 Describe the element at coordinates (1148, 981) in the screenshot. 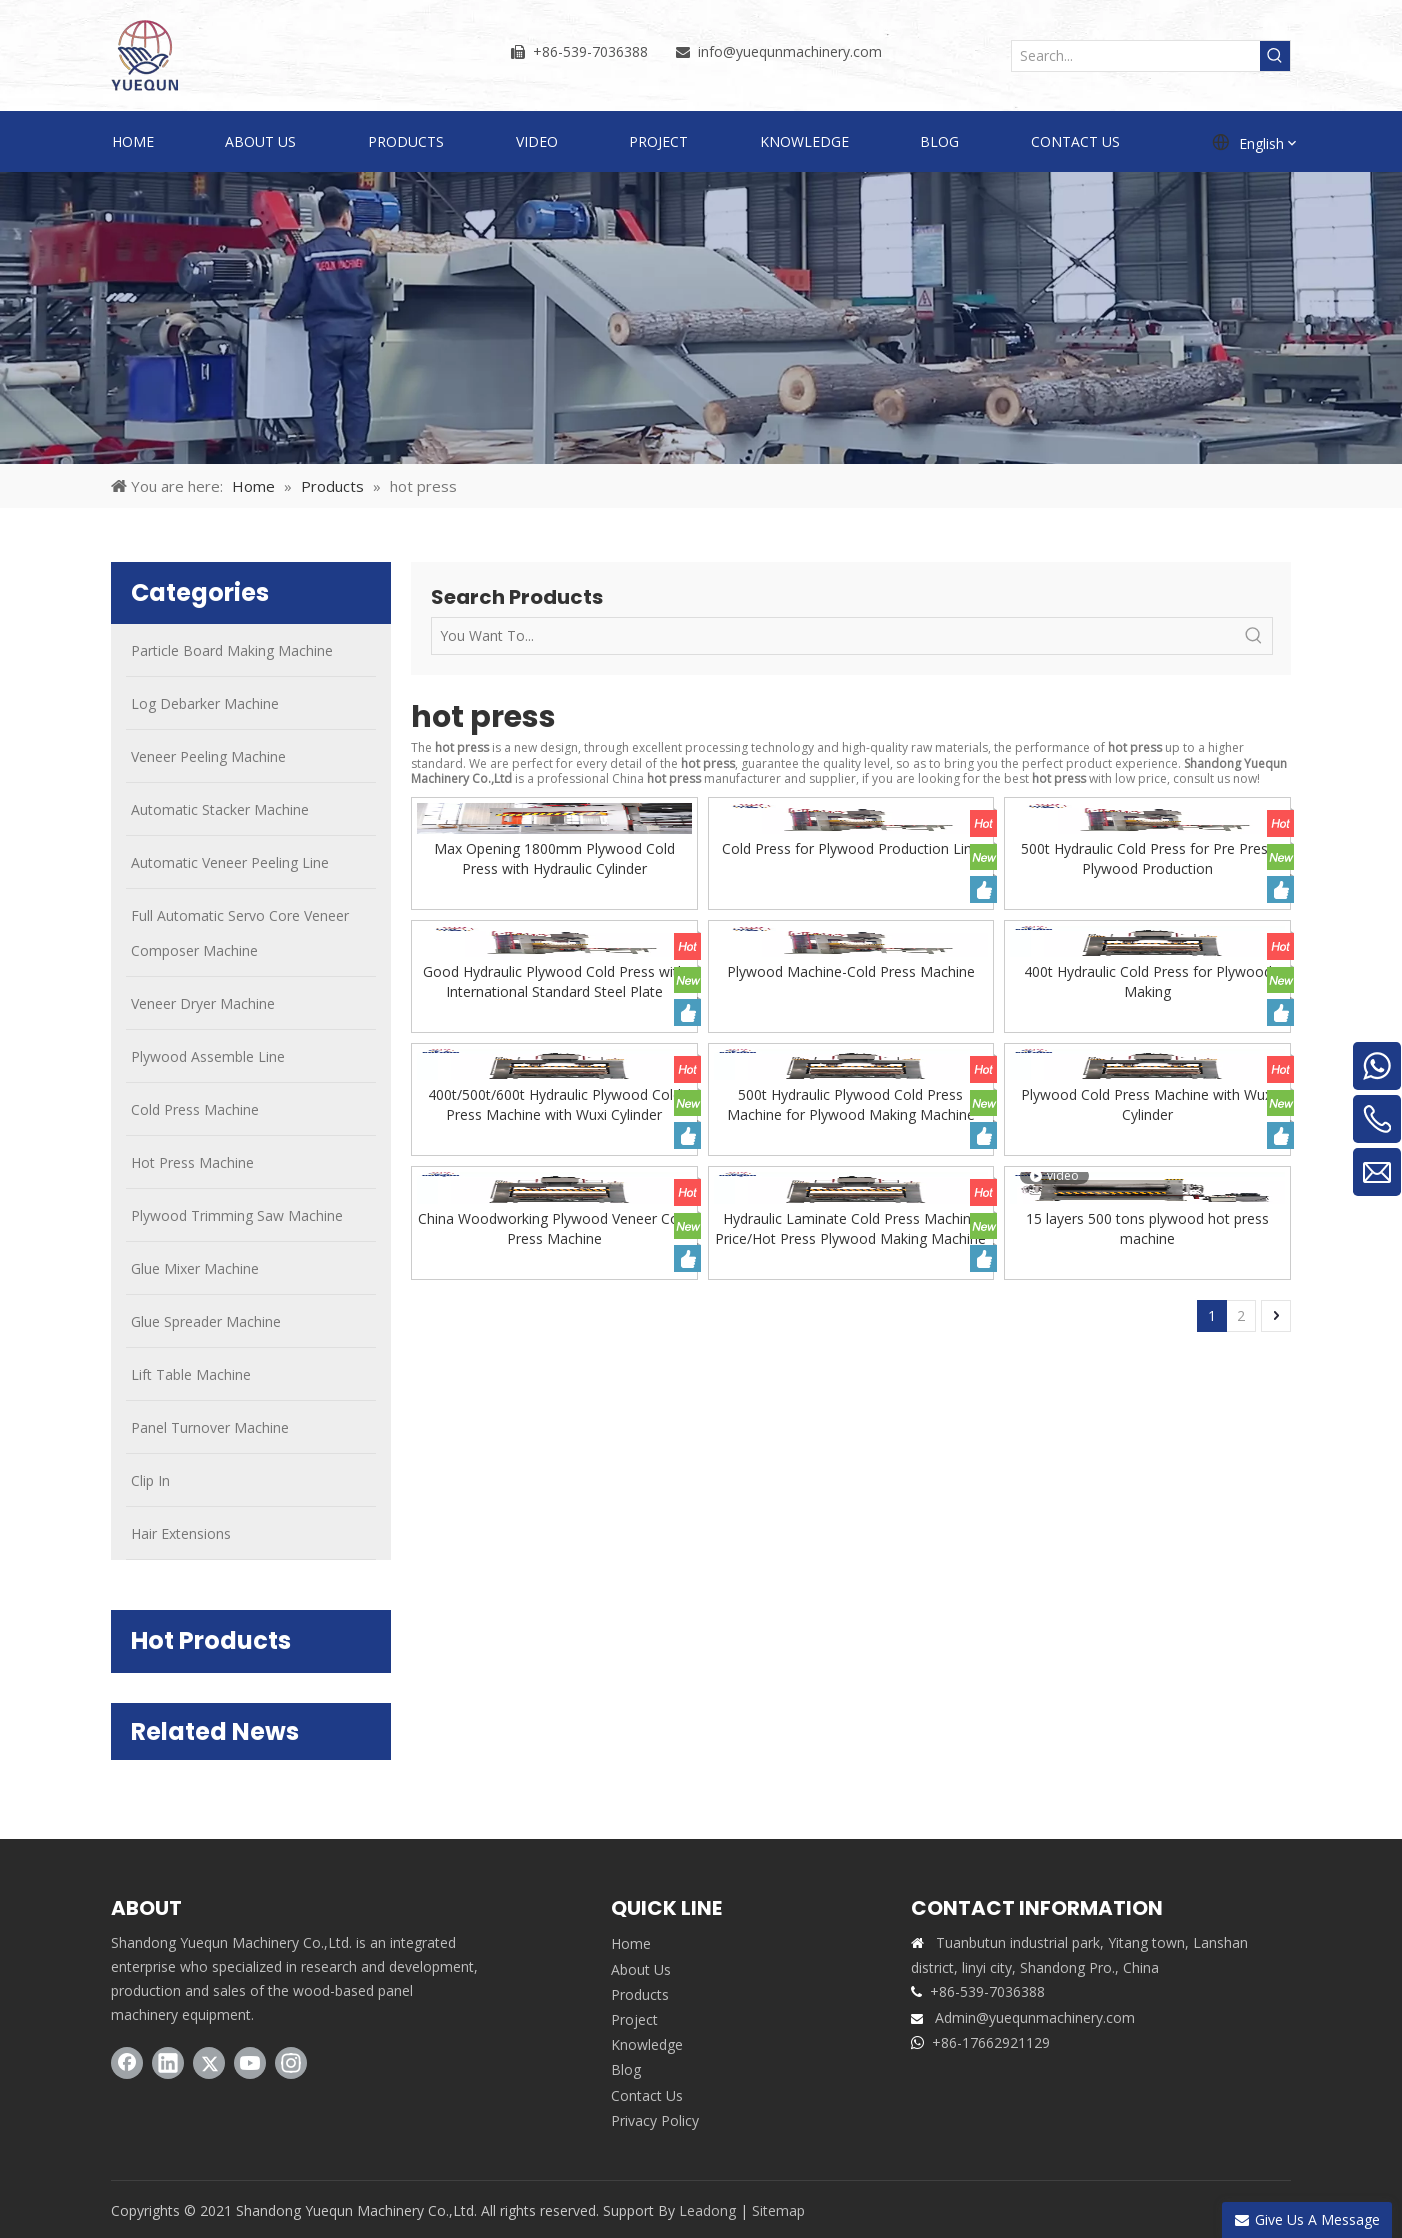

I see `400t Hydraulic Cold Press for Plywood Making` at that location.